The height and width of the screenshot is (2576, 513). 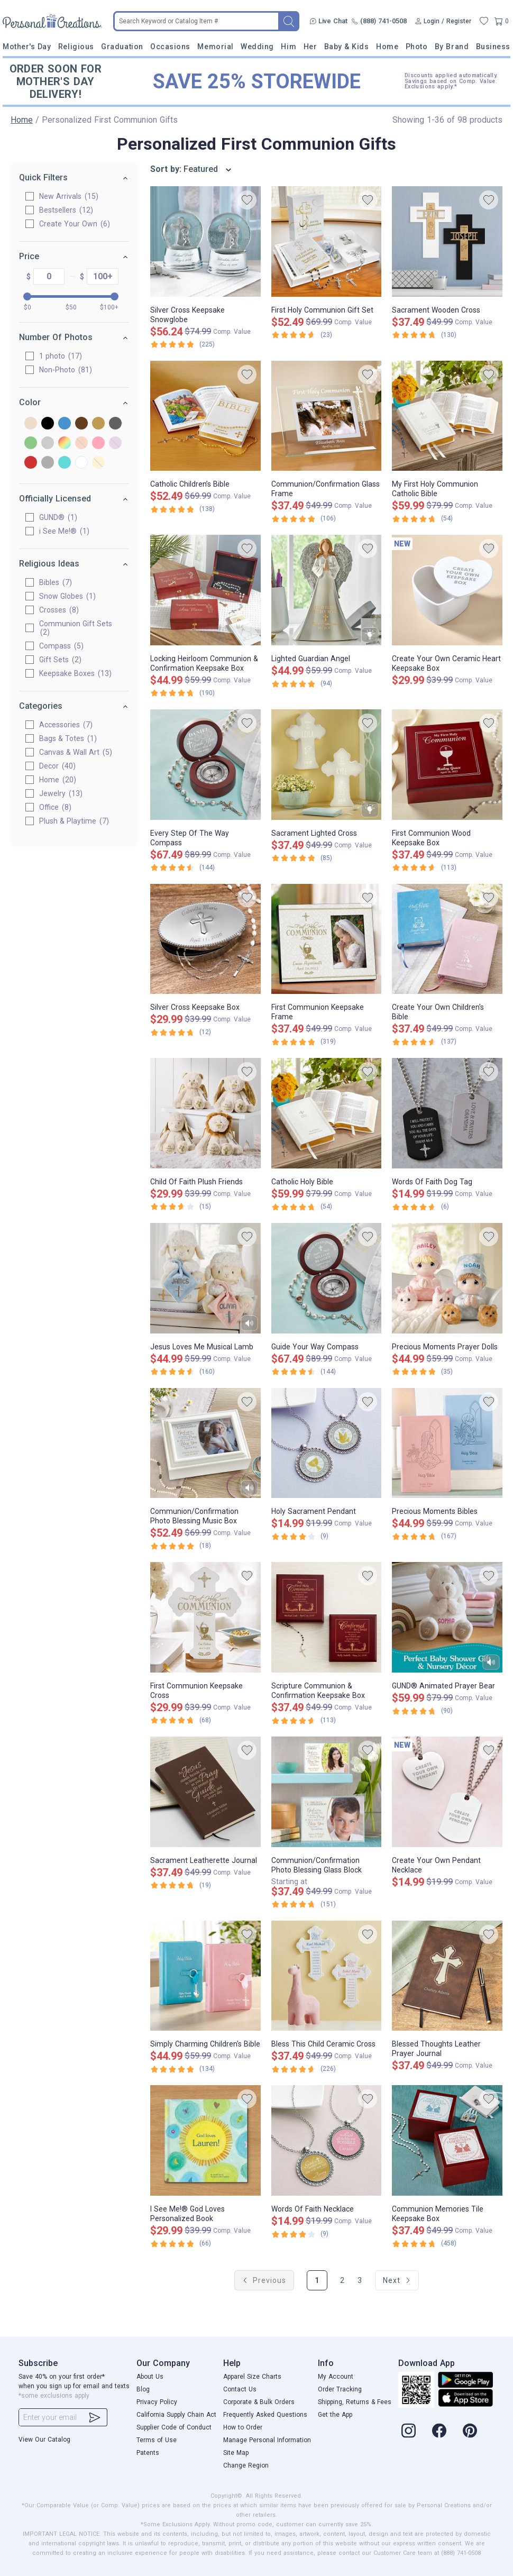 I want to click on Terms of Use, so click(x=156, y=2440).